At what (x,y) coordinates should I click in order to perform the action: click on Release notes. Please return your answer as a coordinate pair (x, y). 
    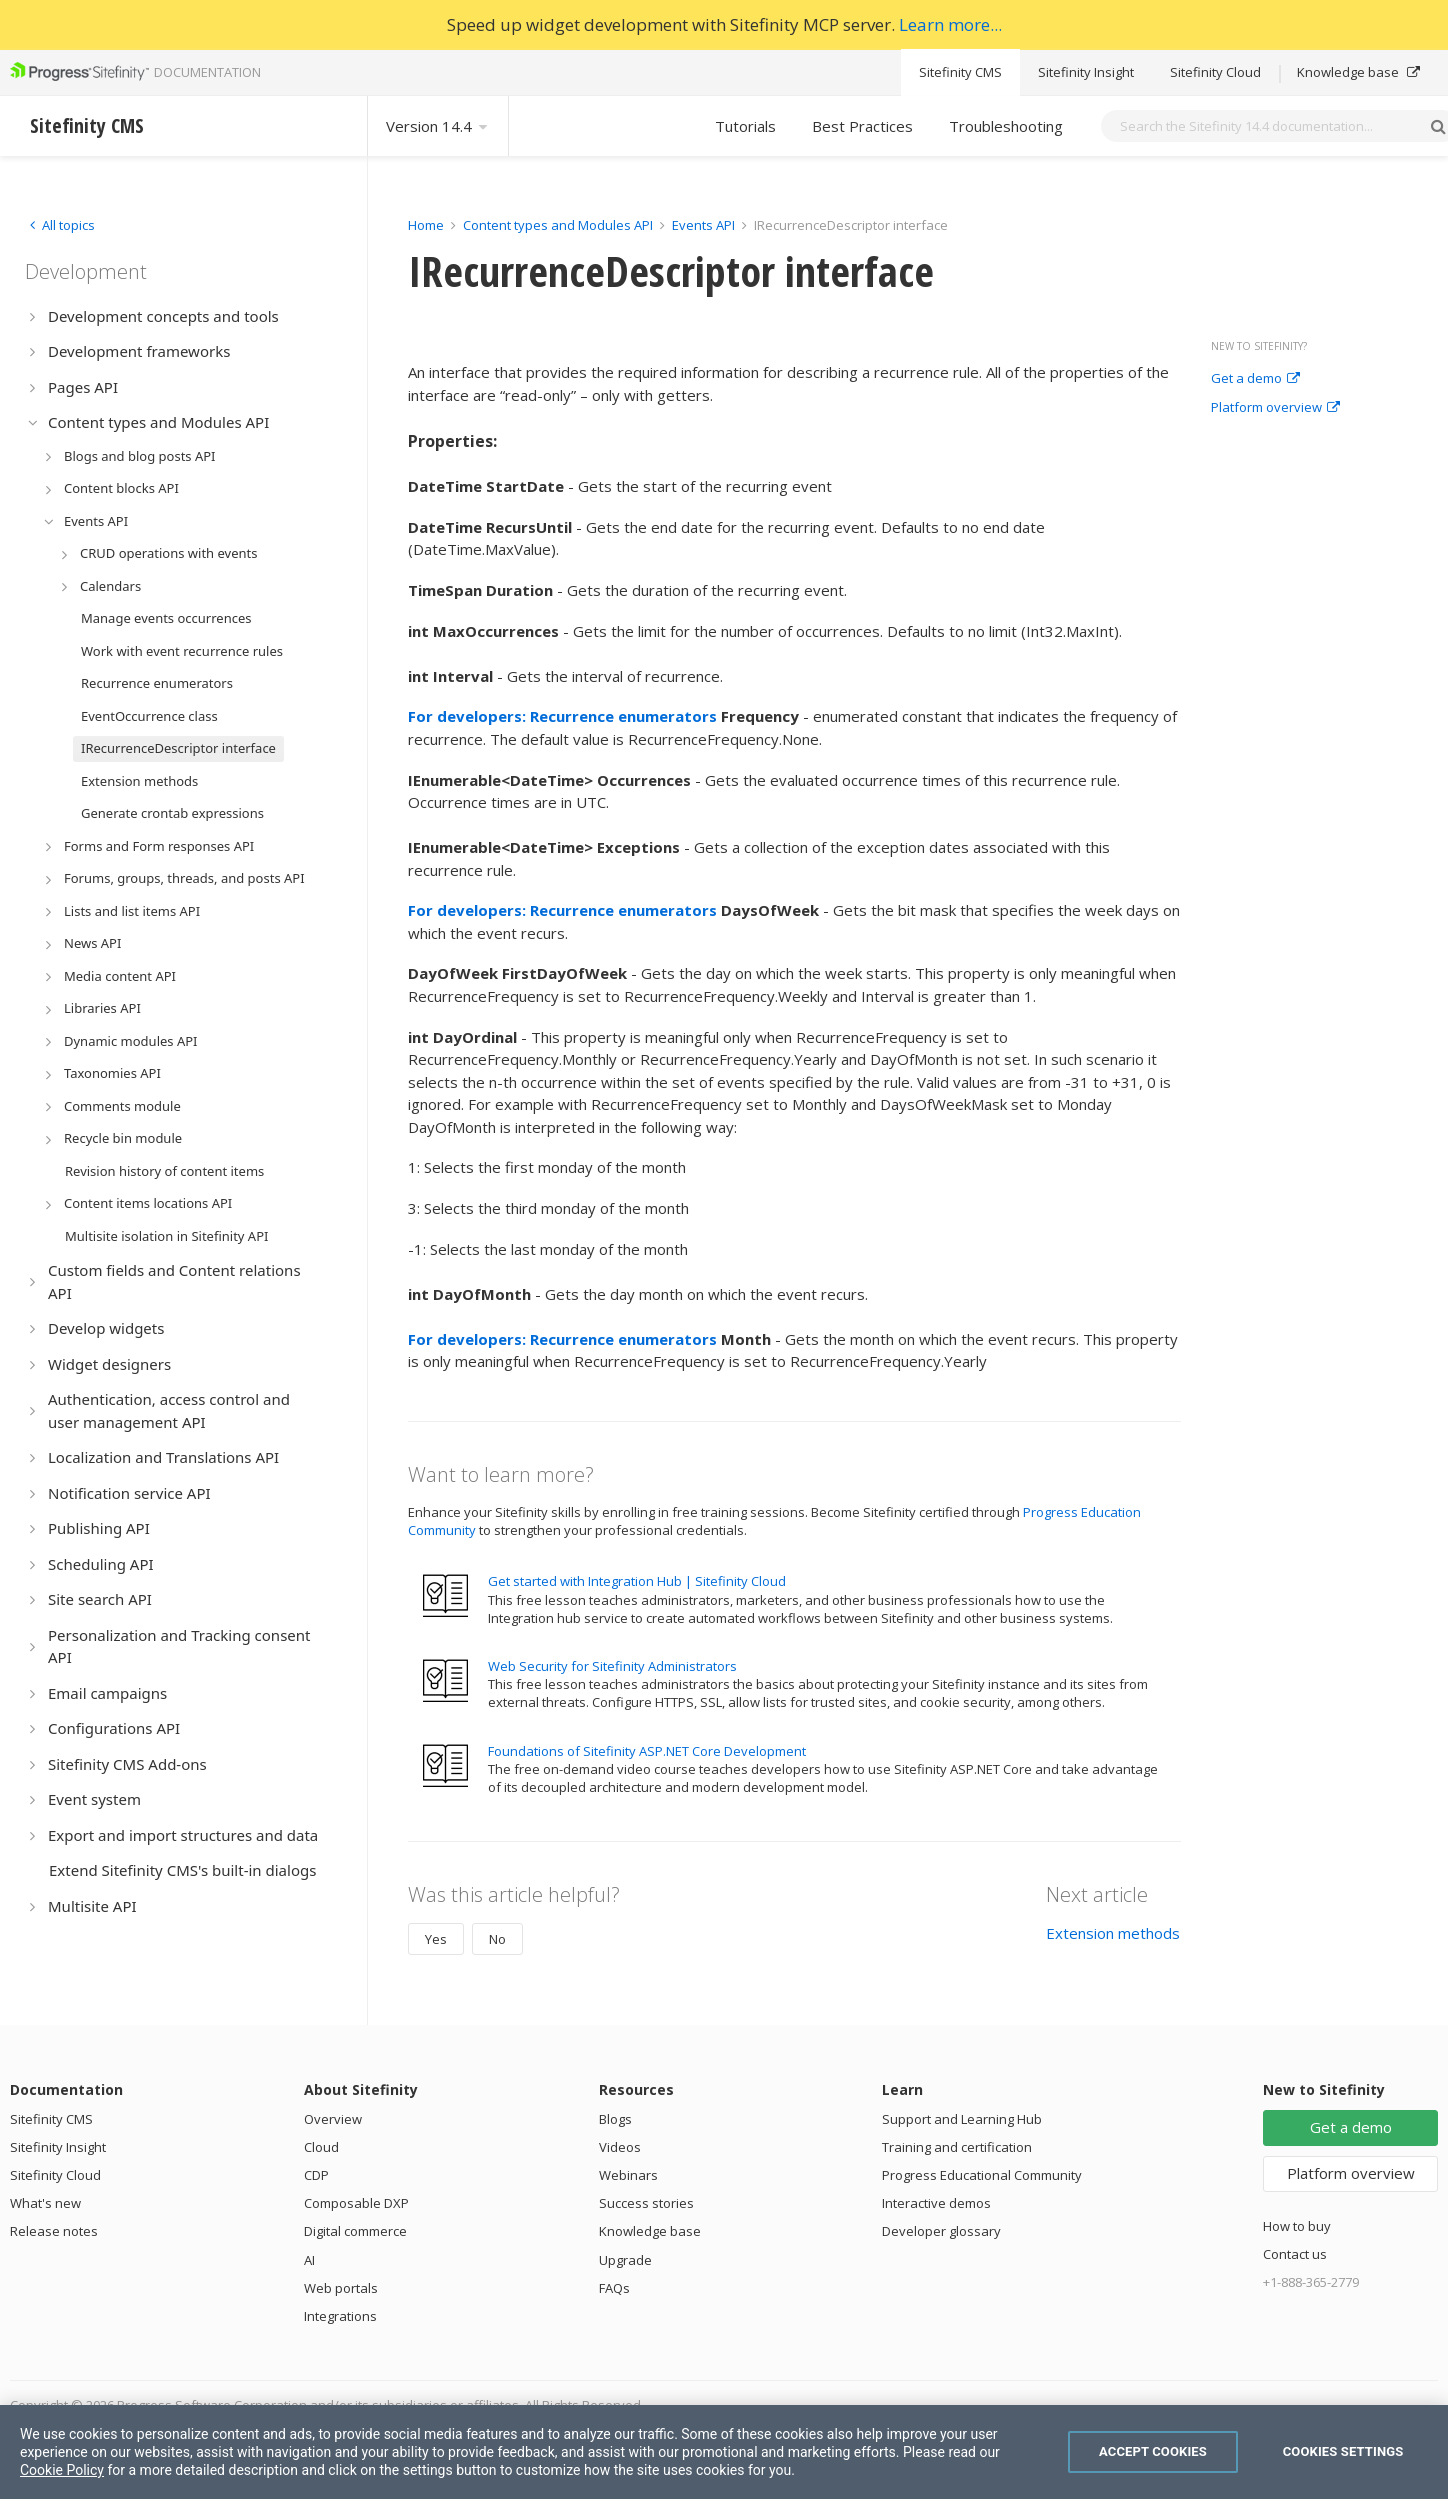
    Looking at the image, I should click on (54, 2231).